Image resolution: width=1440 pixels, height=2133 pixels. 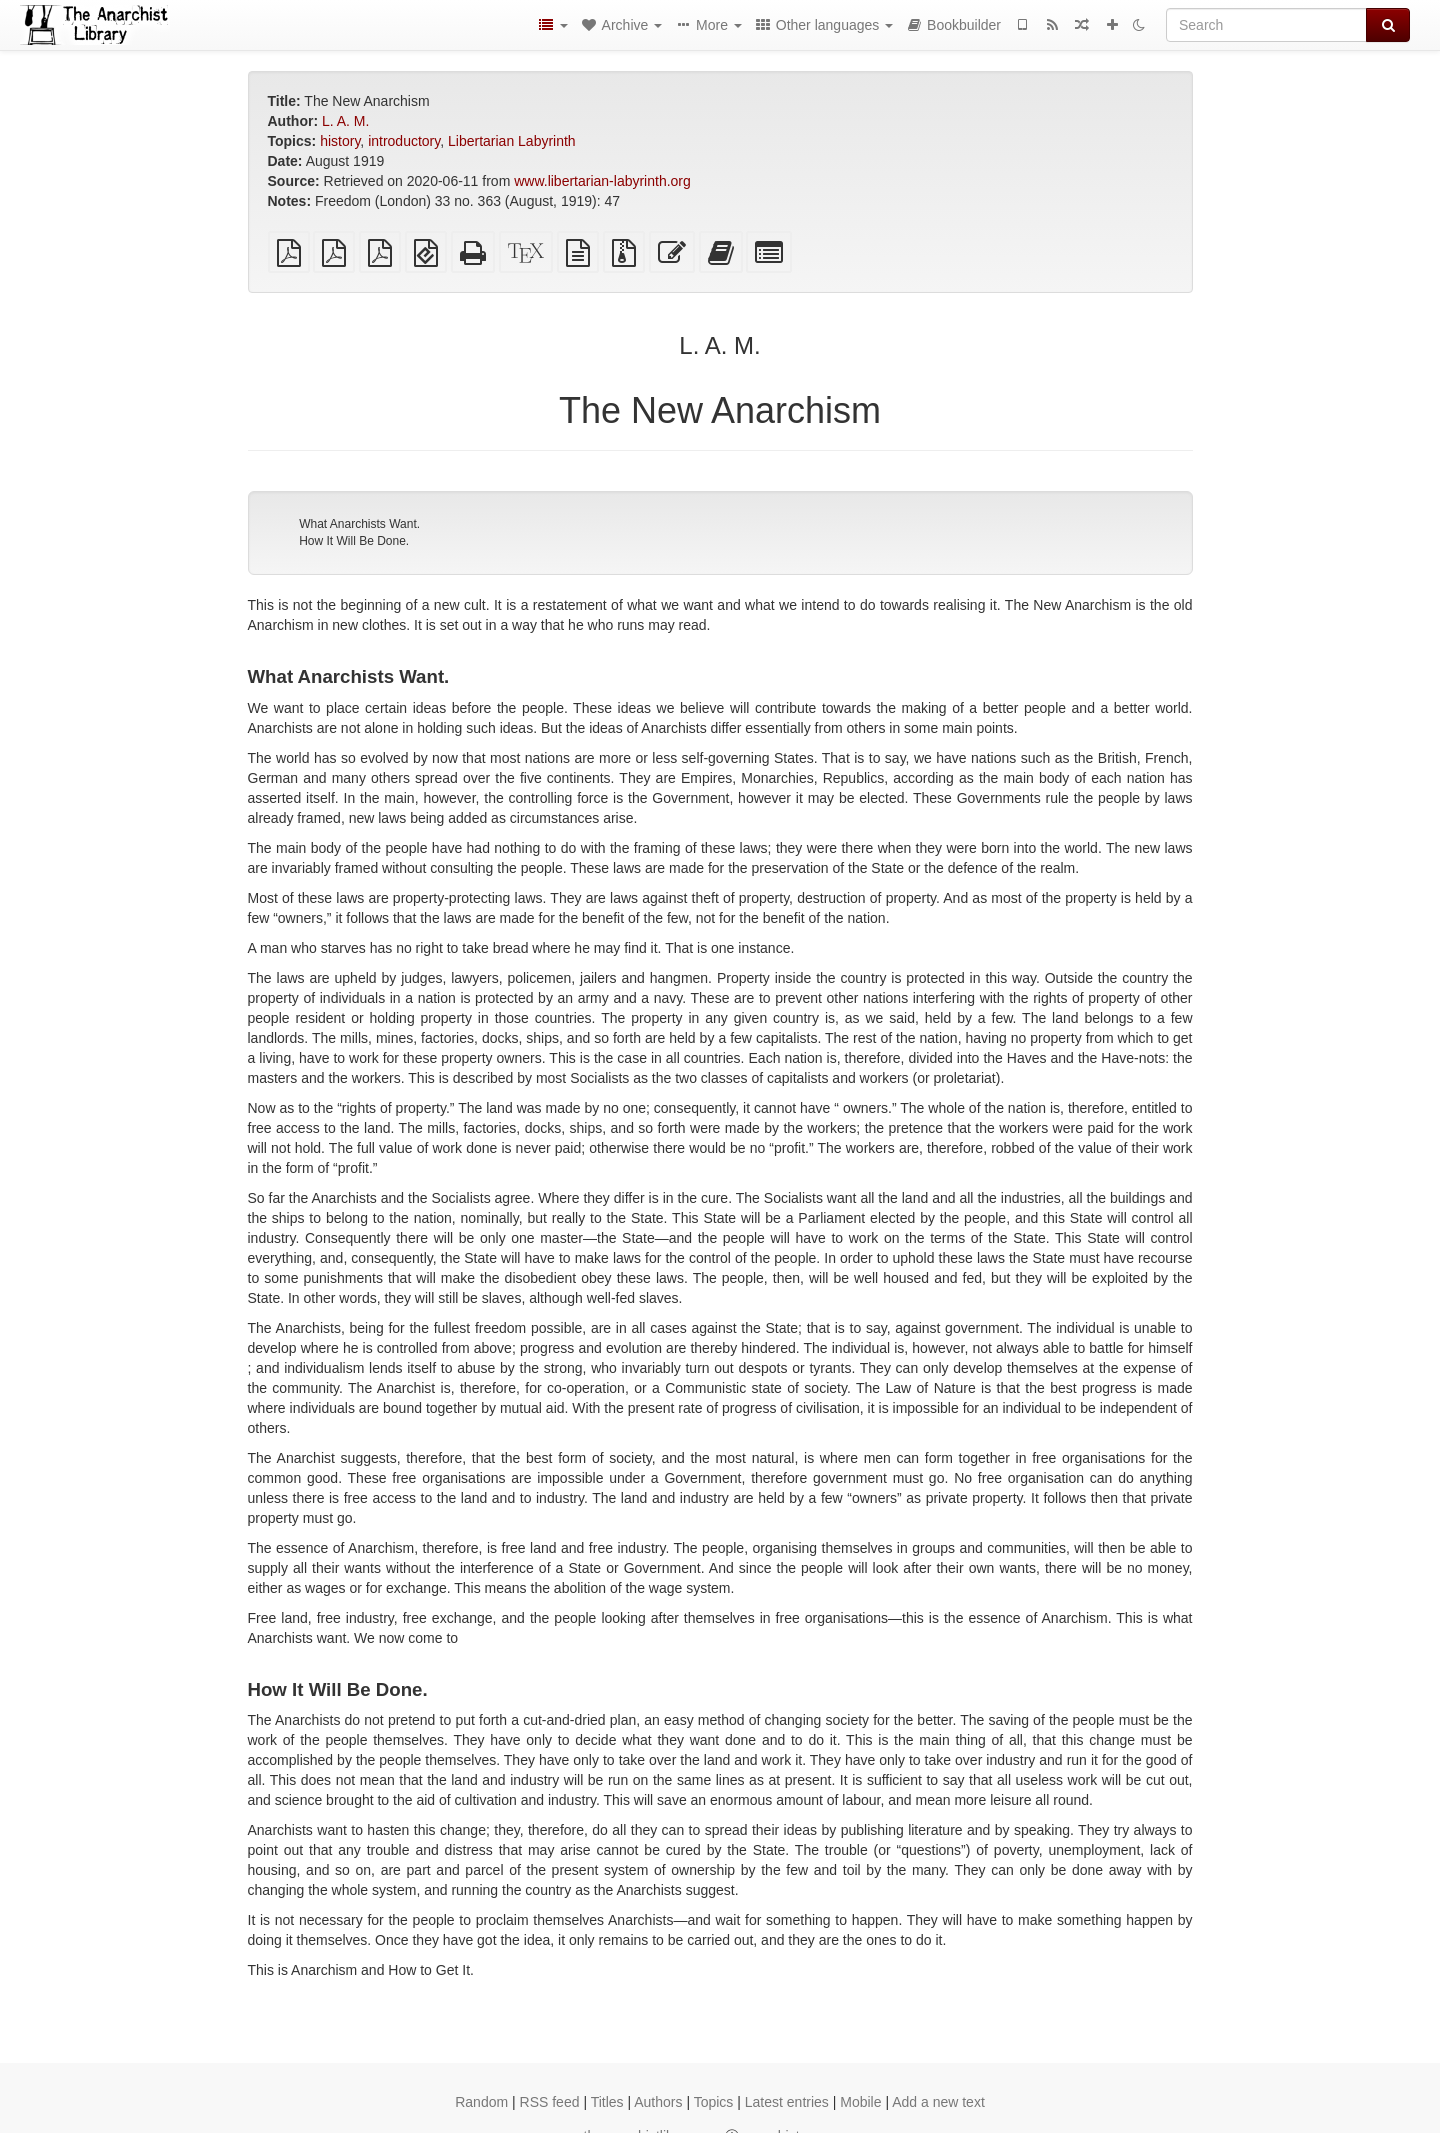 I want to click on What Anarchists Want., so click(x=359, y=524).